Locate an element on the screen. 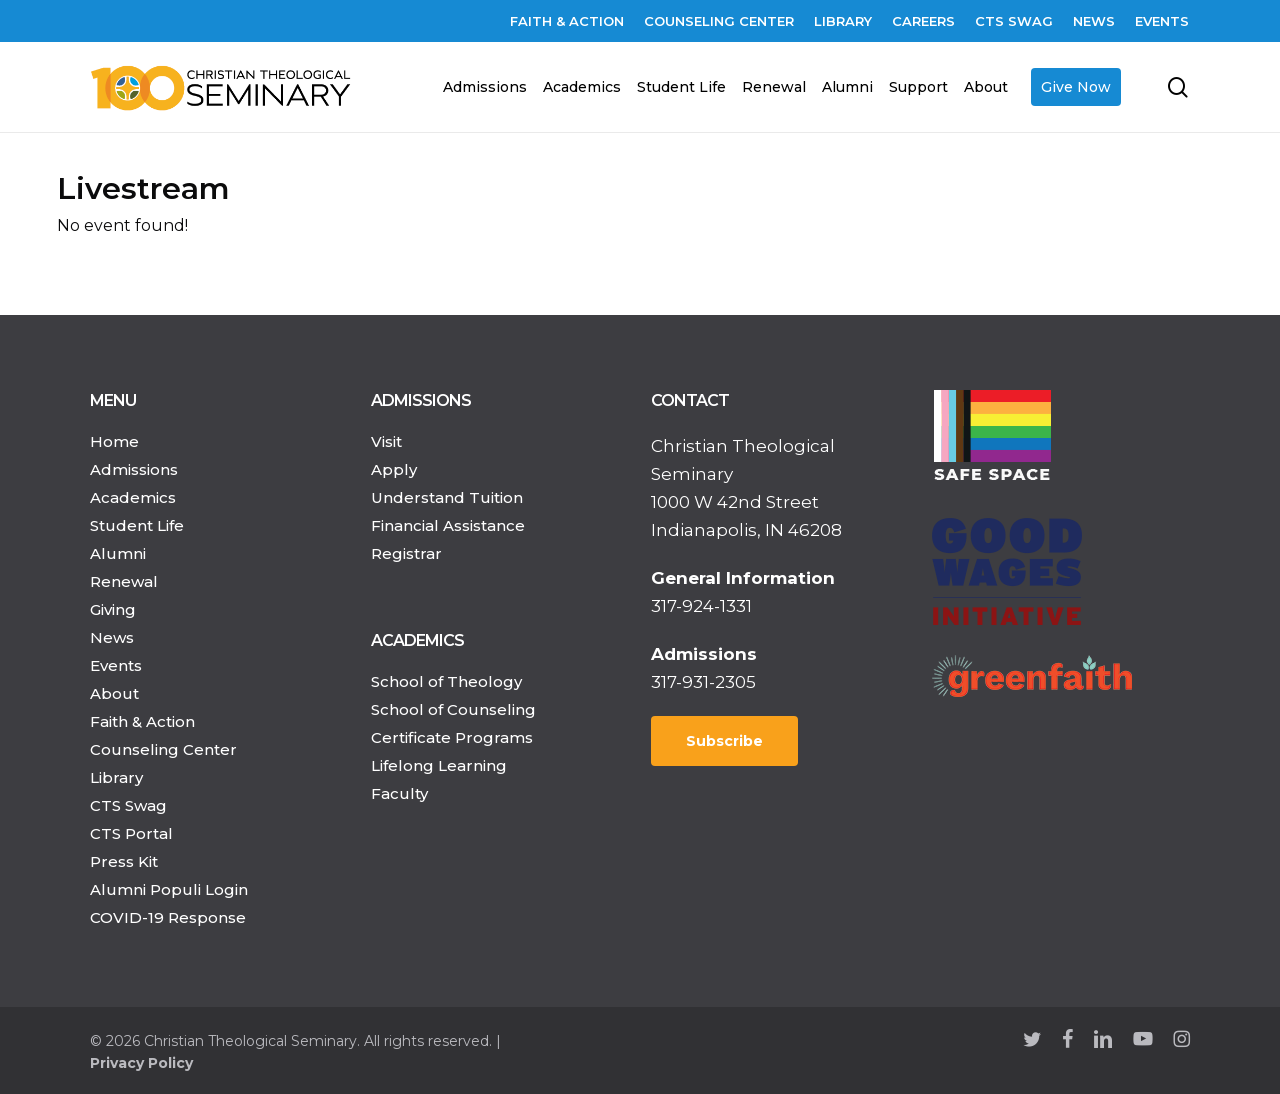 Image resolution: width=1280 pixels, height=1094 pixels. School of Counseling is located at coordinates (453, 709).